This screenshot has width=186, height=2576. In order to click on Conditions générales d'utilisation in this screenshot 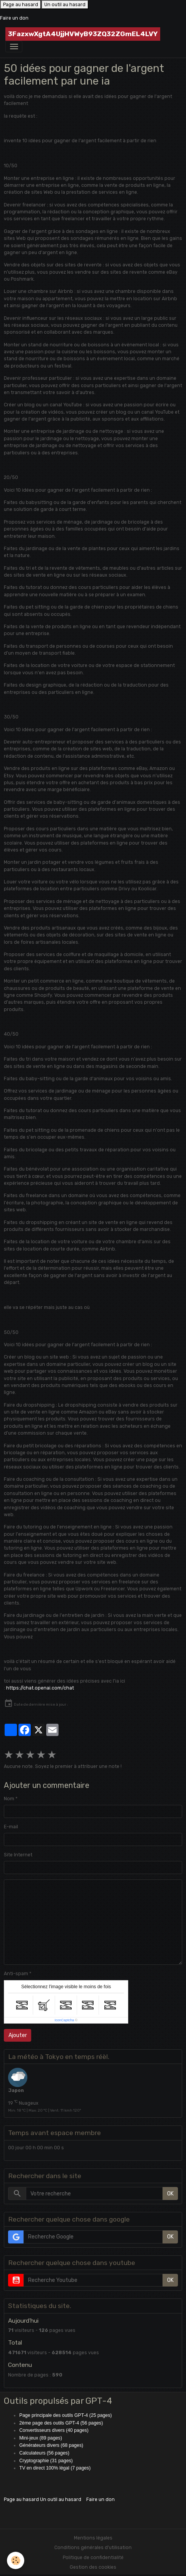, I will do `click(93, 2547)`.